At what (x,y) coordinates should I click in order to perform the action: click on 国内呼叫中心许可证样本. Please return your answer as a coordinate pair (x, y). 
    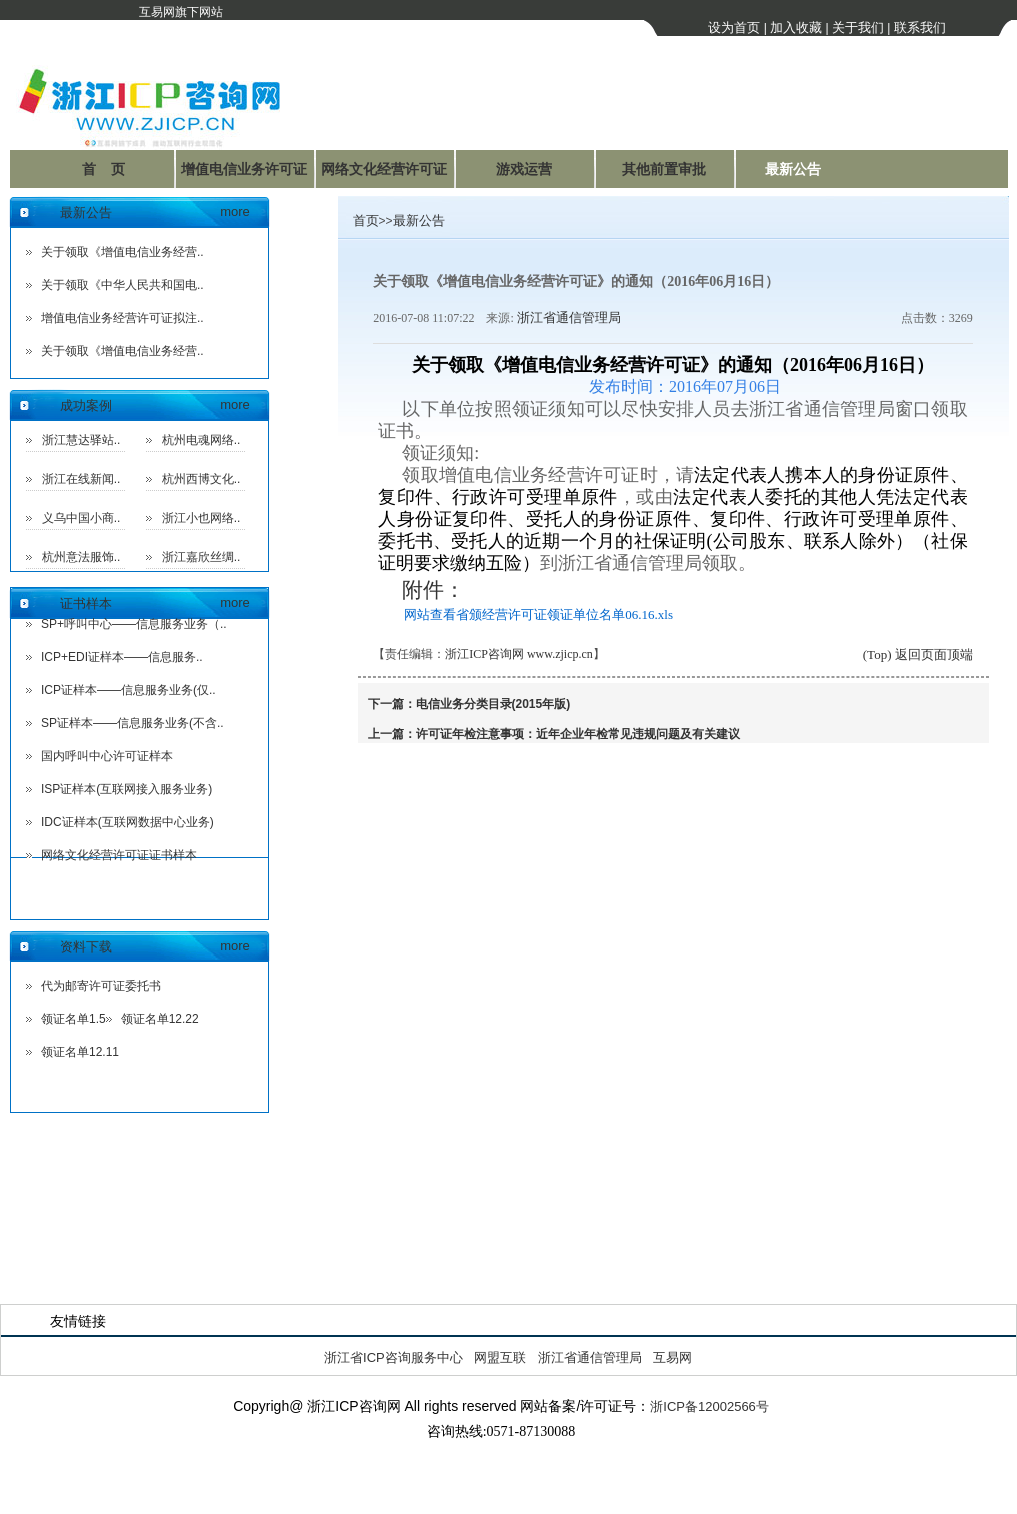
    Looking at the image, I should click on (107, 756).